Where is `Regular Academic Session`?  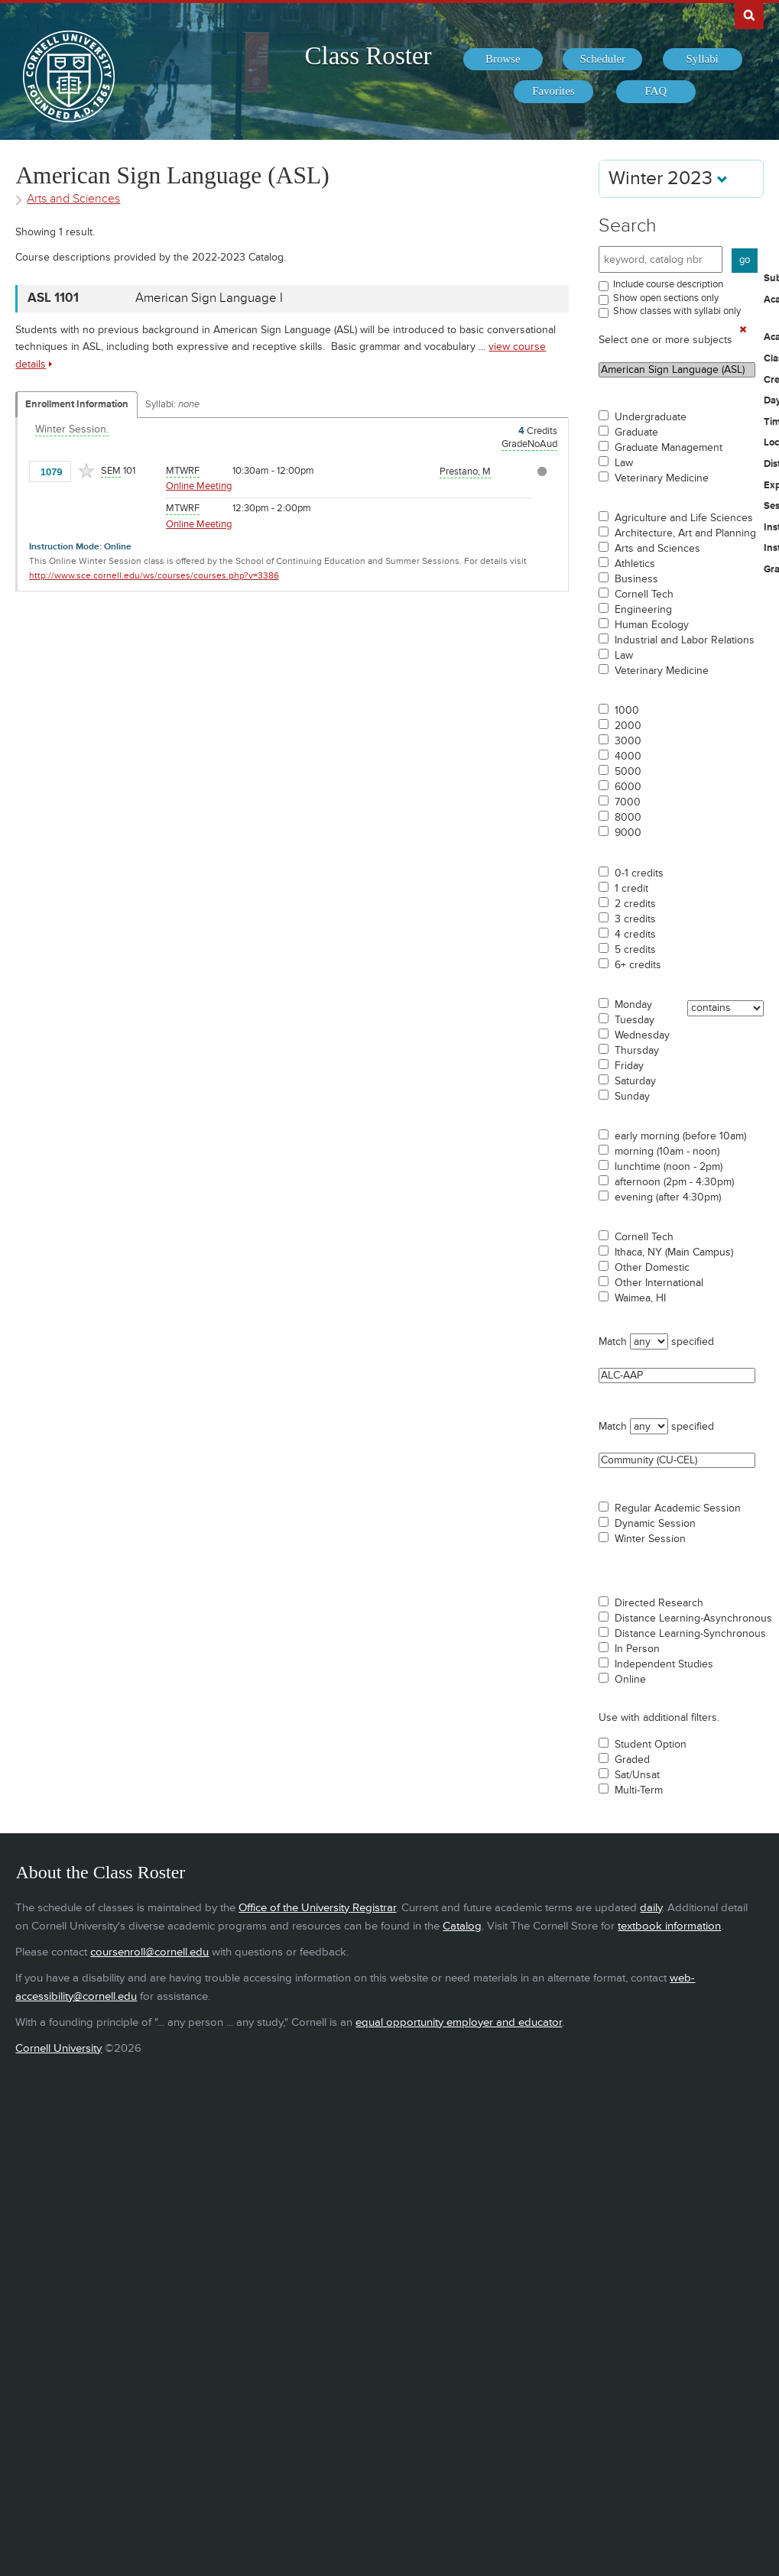
Regular Academic Session is located at coordinates (678, 1508).